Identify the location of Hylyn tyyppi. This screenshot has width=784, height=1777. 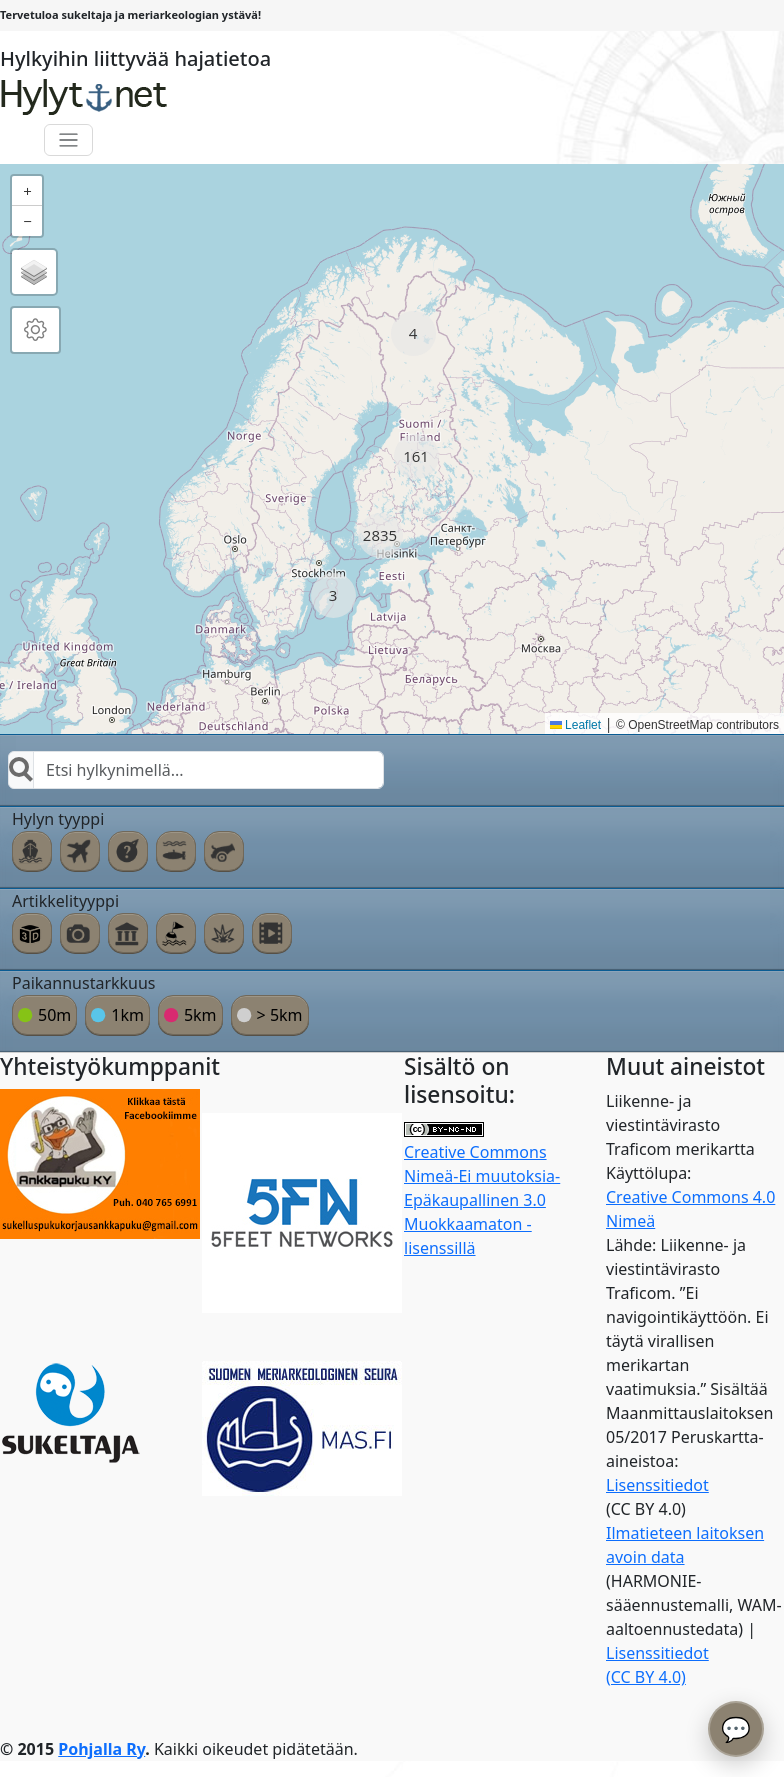
(58, 819).